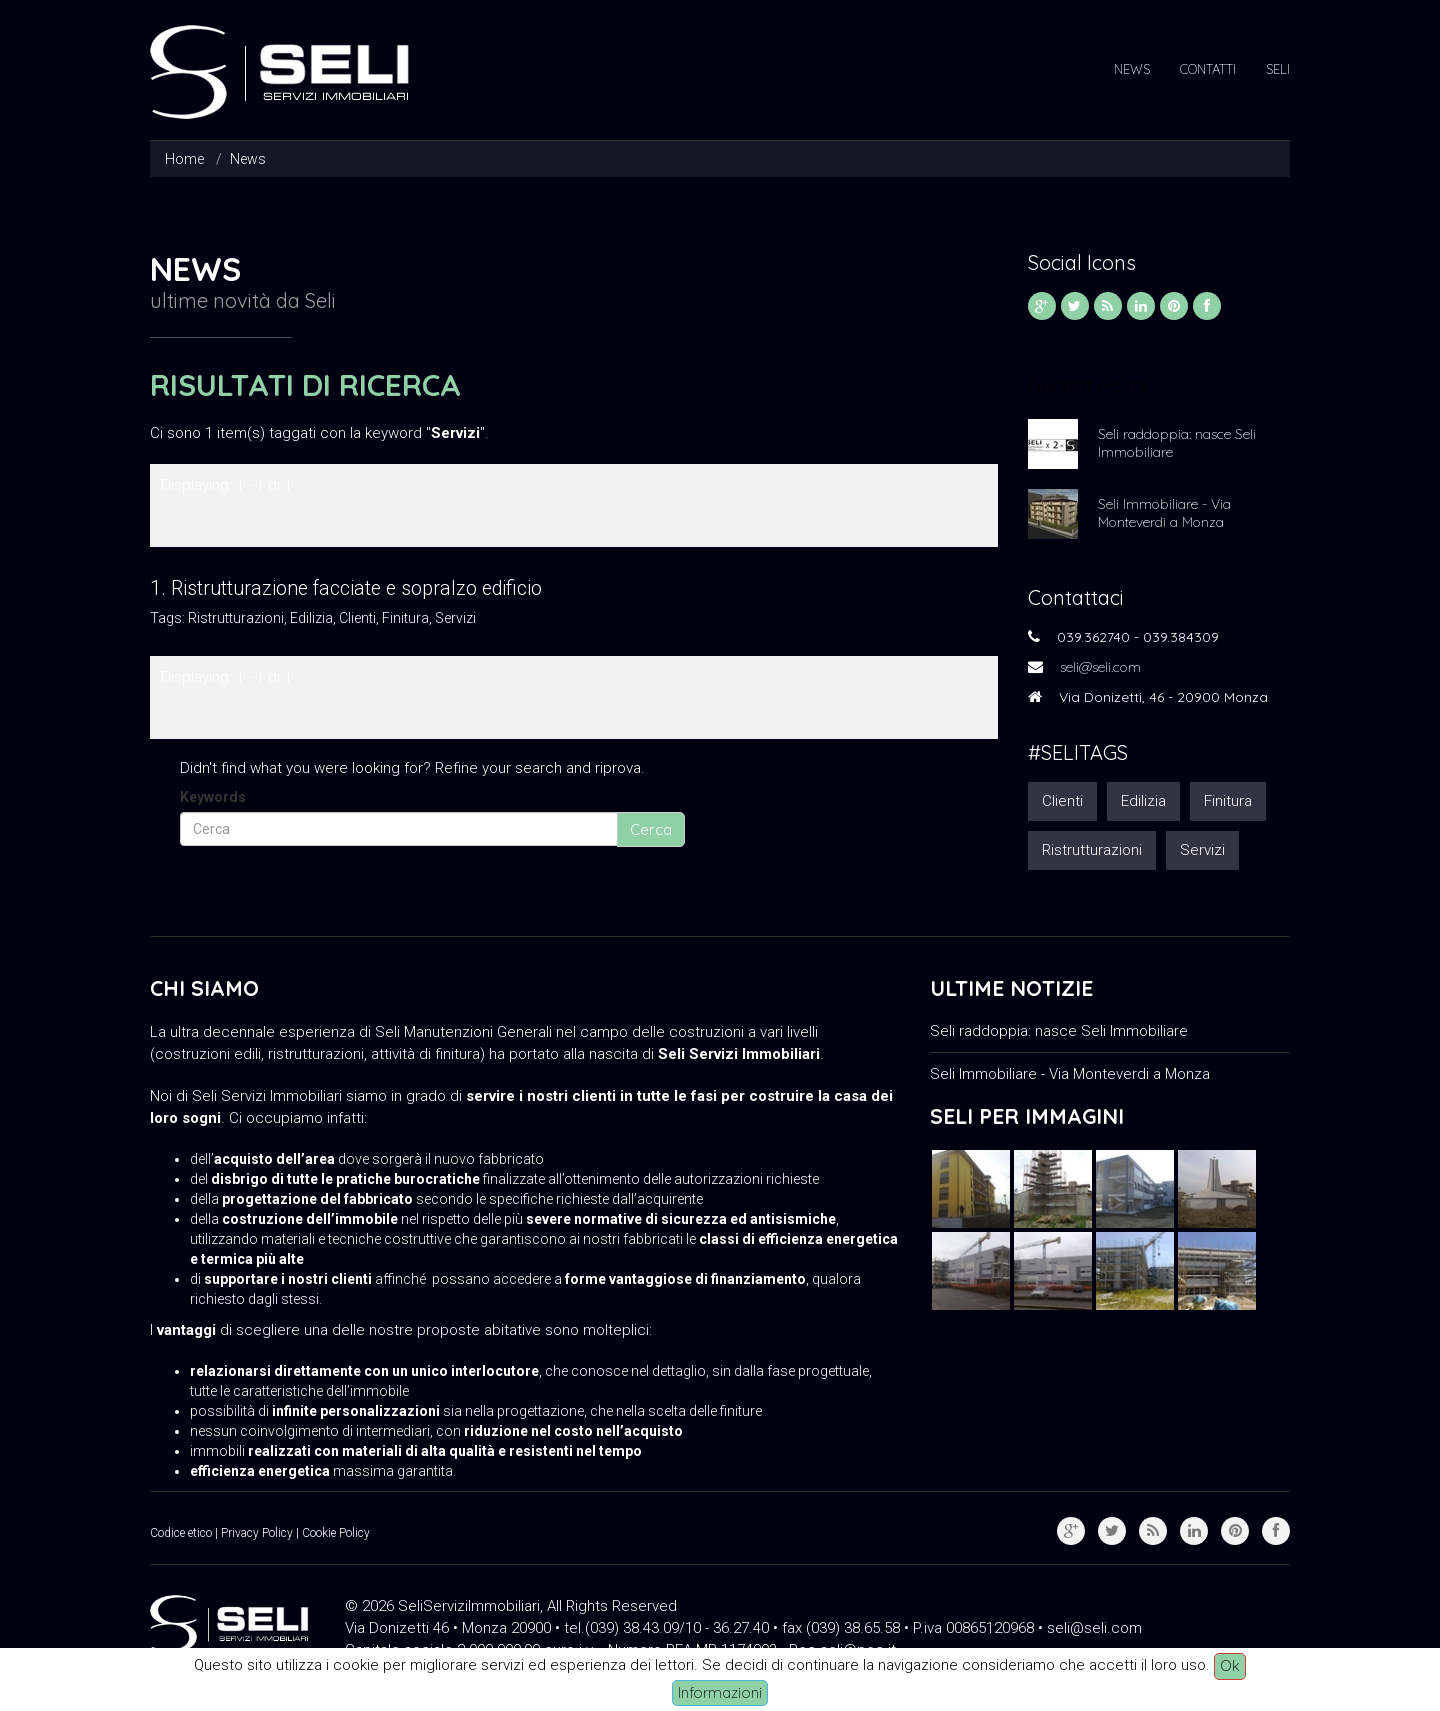  What do you see at coordinates (1177, 443) in the screenshot?
I see `Seli raddoppia: nasce Seli Immobiliare` at bounding box center [1177, 443].